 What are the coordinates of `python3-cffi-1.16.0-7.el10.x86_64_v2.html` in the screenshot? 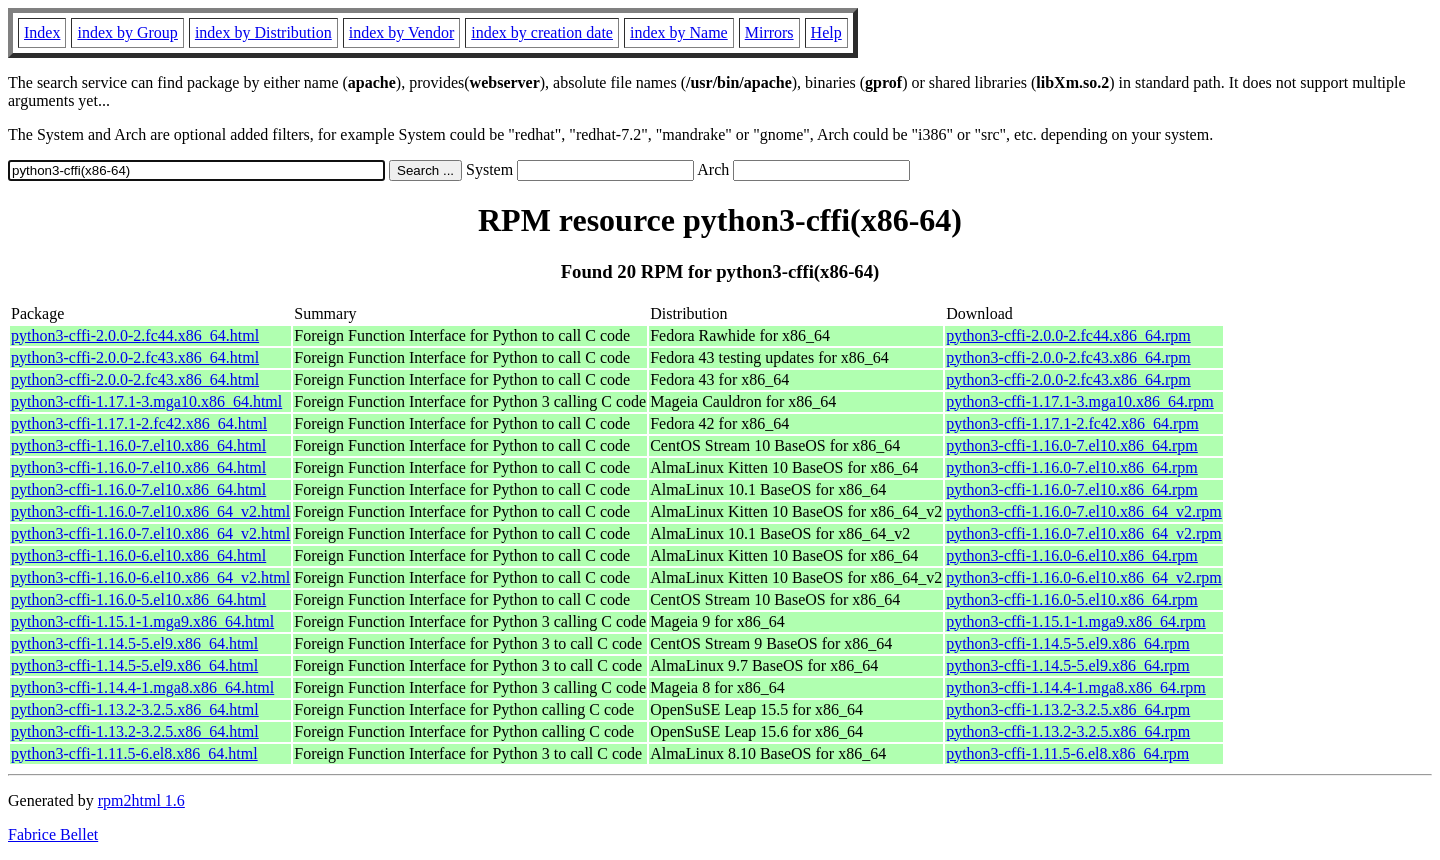 It's located at (150, 511).